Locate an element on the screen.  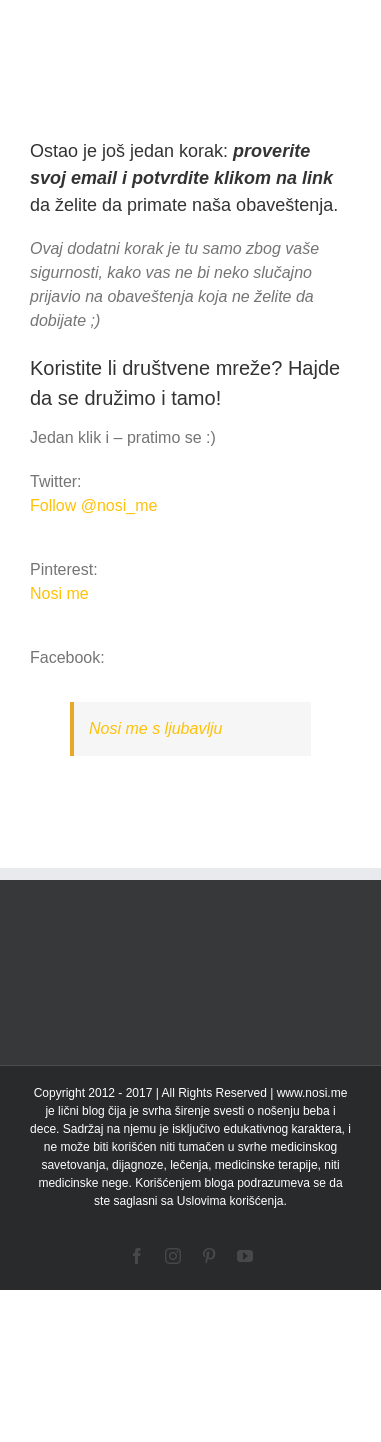
Nosi me is located at coordinates (59, 593).